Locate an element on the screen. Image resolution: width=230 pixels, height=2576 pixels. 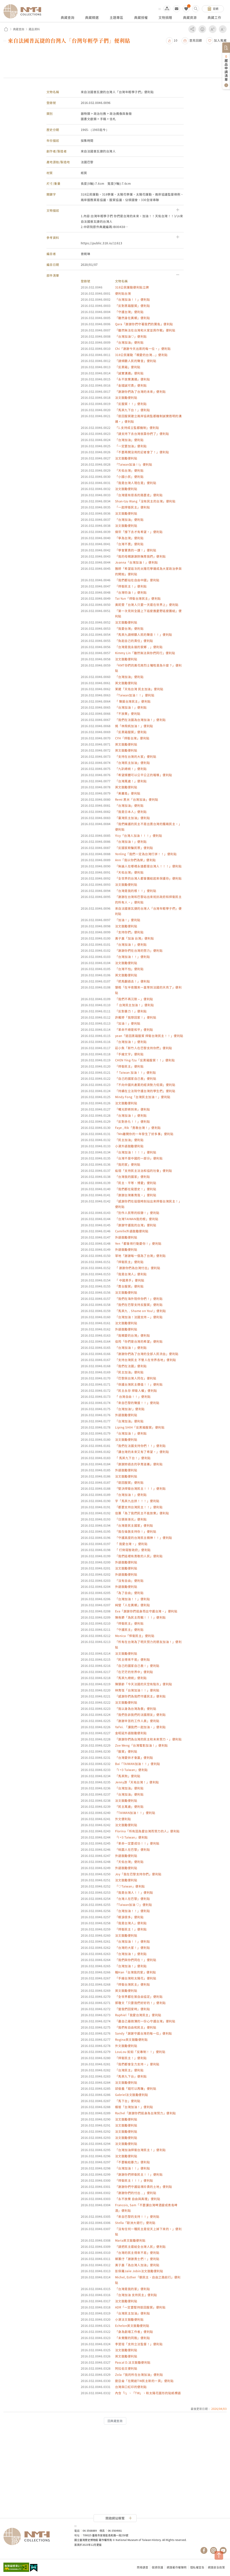
「日頭漸漸光」便利貼 is located at coordinates (131, 1519).